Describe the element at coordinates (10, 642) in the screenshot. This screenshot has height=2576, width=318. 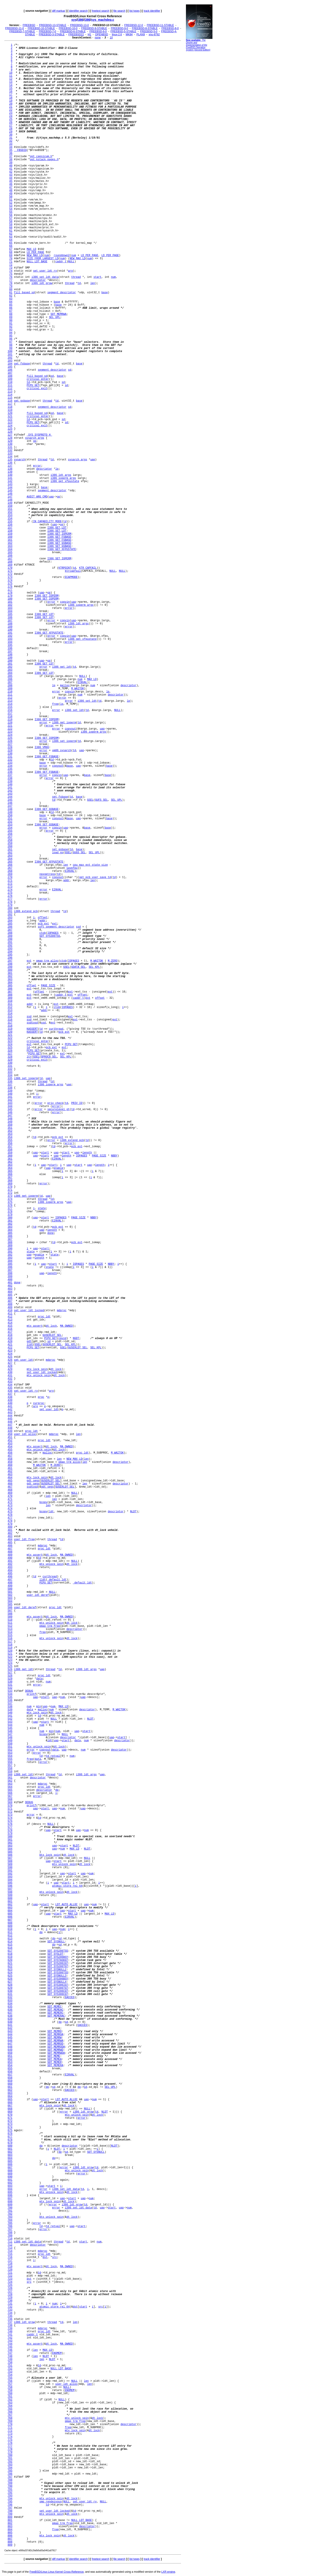
I see `194` at that location.